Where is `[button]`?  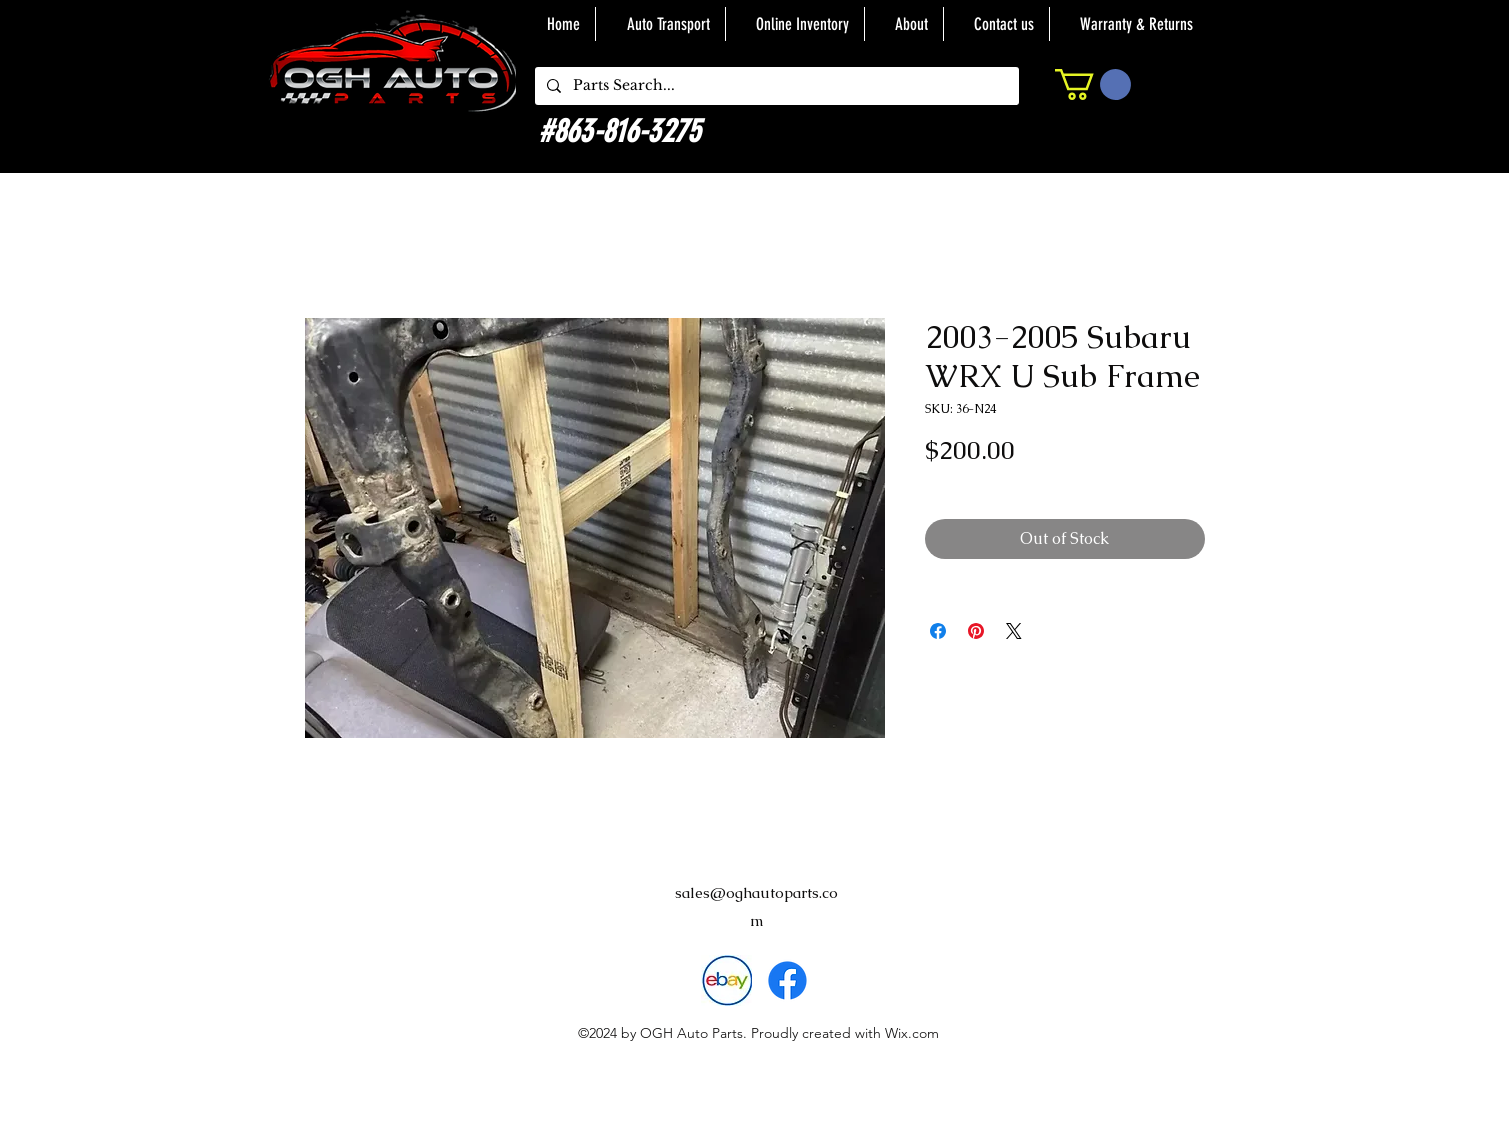
[button] is located at coordinates (1093, 84).